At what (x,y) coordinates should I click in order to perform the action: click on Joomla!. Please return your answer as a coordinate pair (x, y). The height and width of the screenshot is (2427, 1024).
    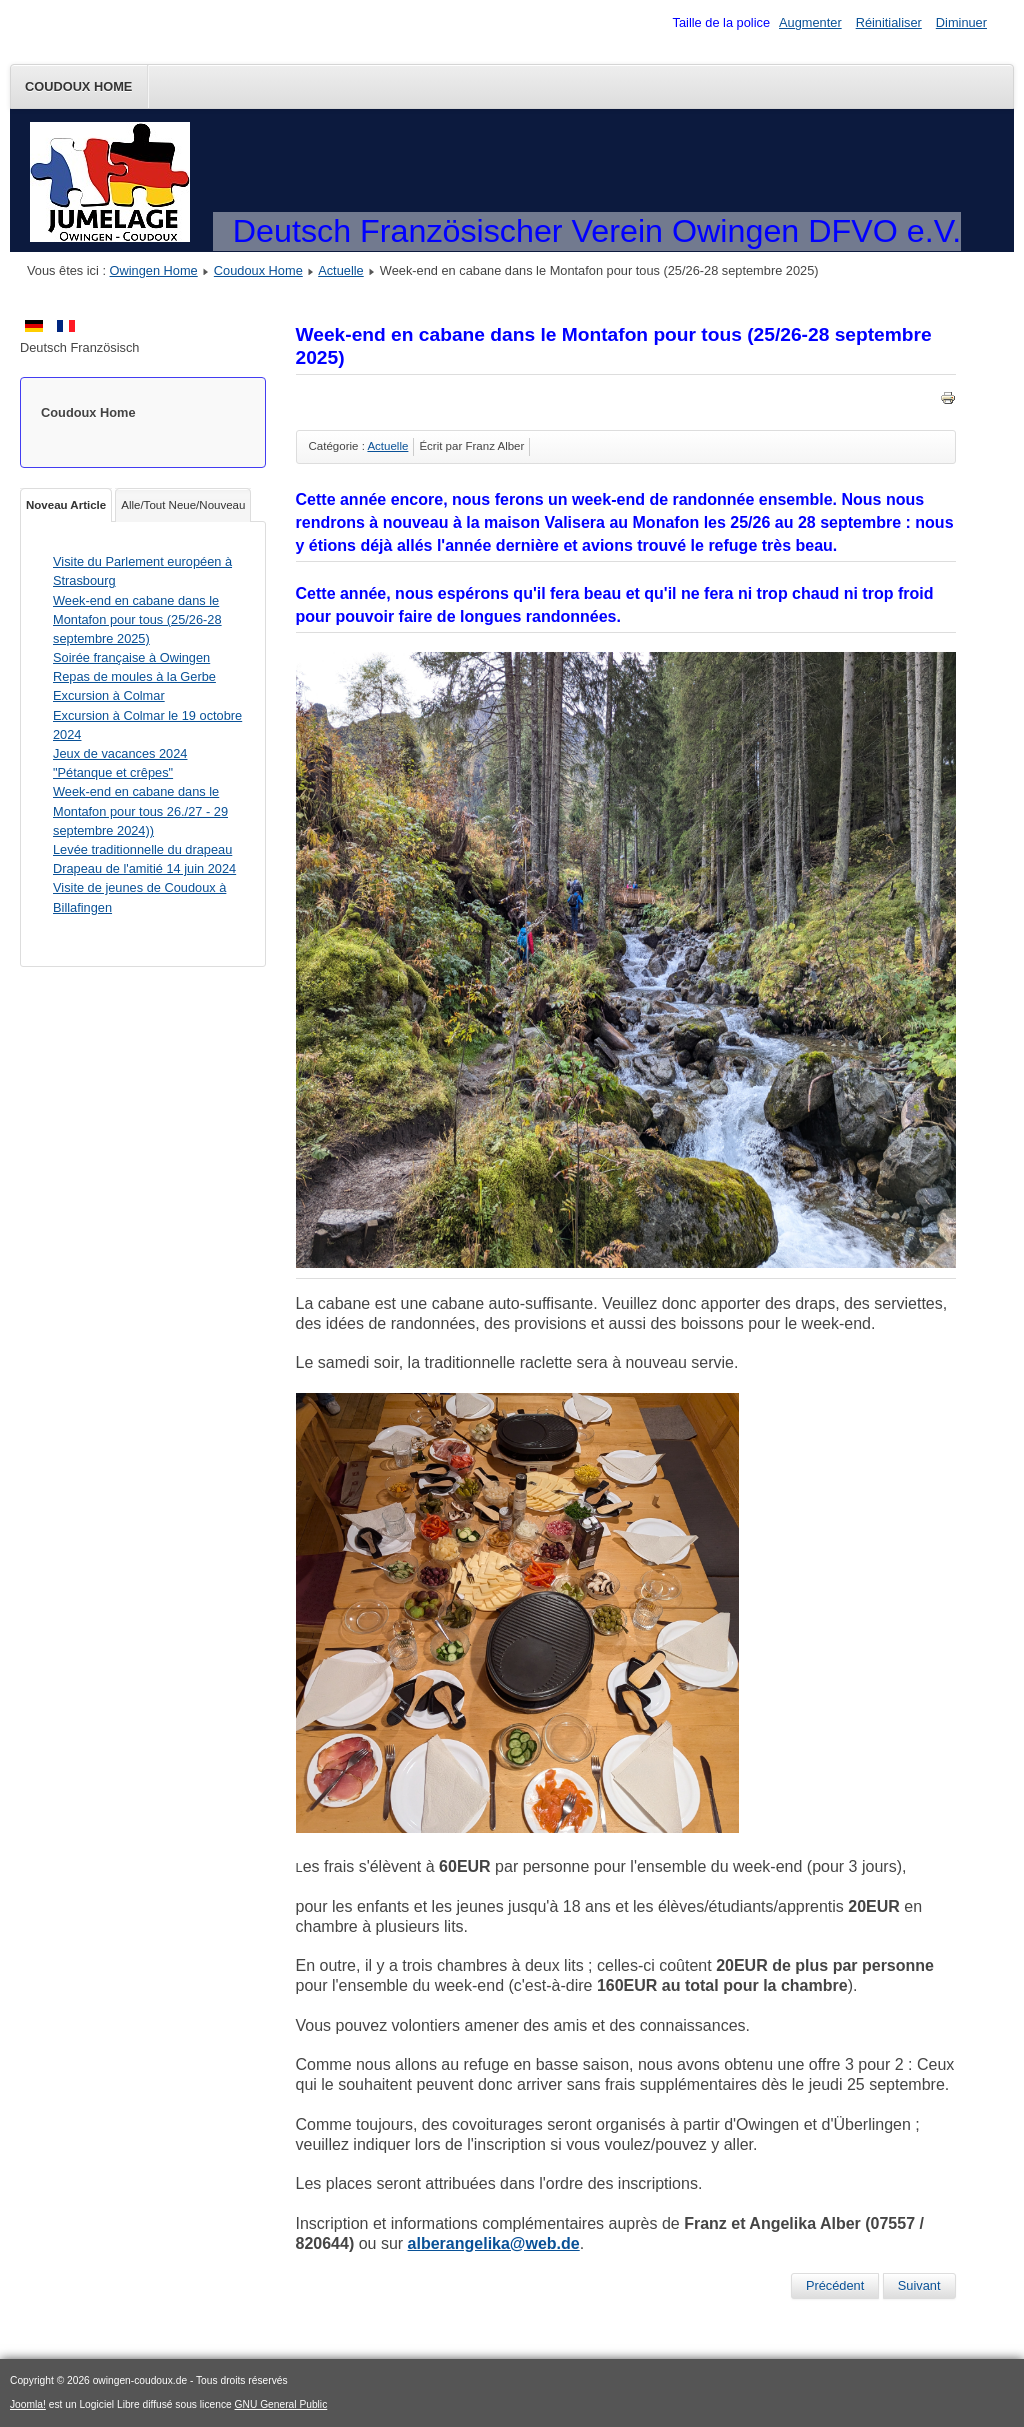
    Looking at the image, I should click on (28, 2404).